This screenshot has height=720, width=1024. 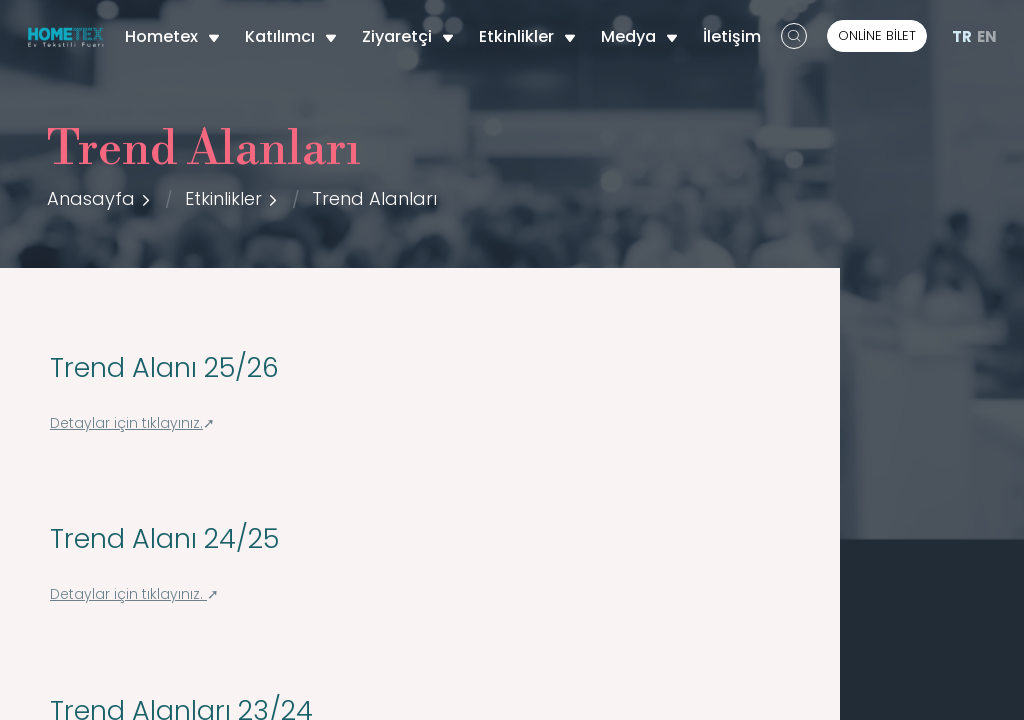 What do you see at coordinates (527, 36) in the screenshot?
I see `Etkinlikler` at bounding box center [527, 36].